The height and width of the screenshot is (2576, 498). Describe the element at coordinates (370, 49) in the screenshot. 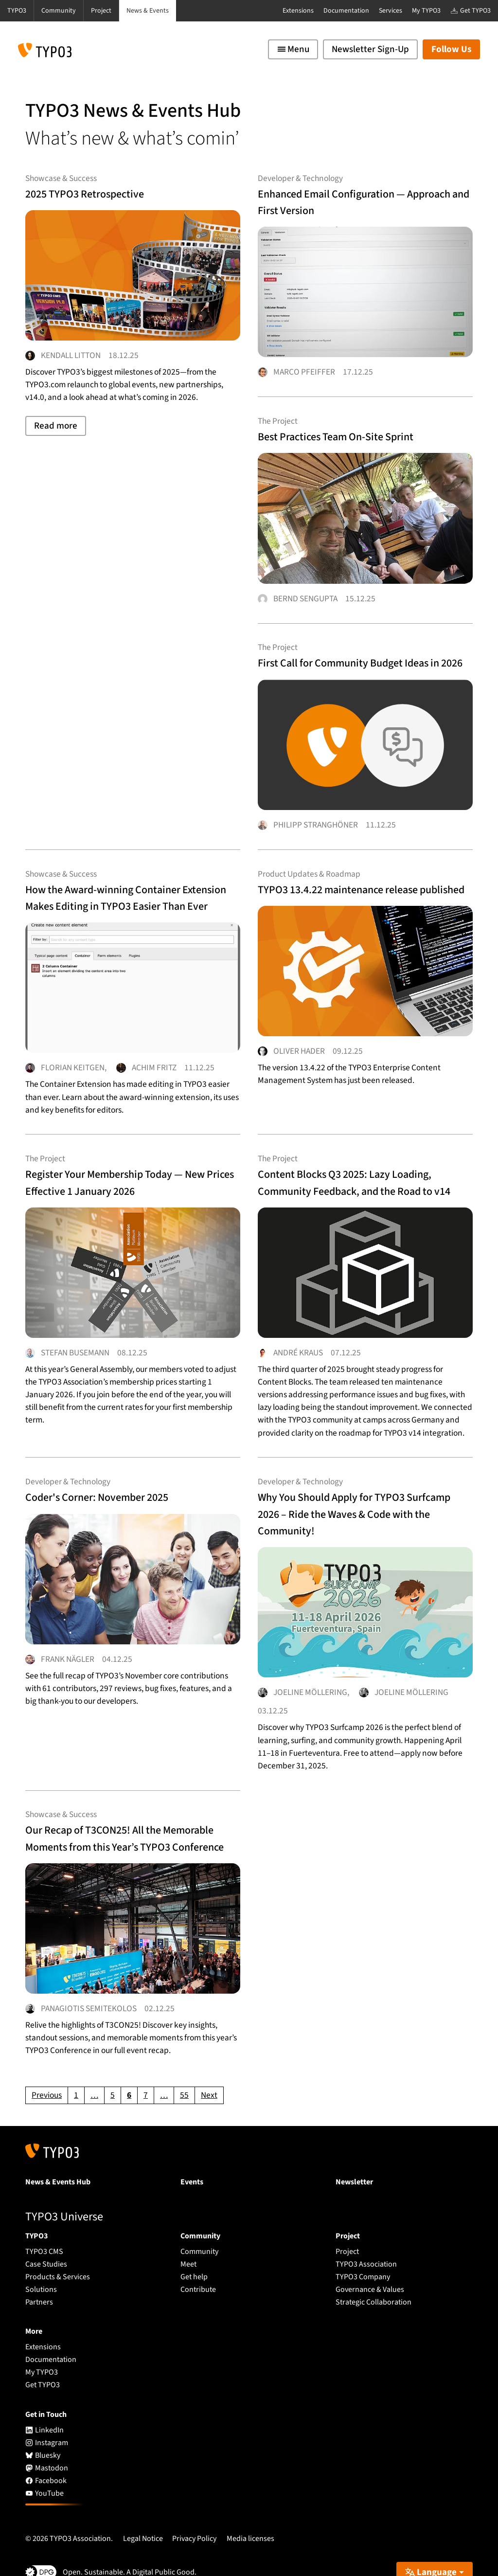

I see `Newsletter Sign-Up` at that location.